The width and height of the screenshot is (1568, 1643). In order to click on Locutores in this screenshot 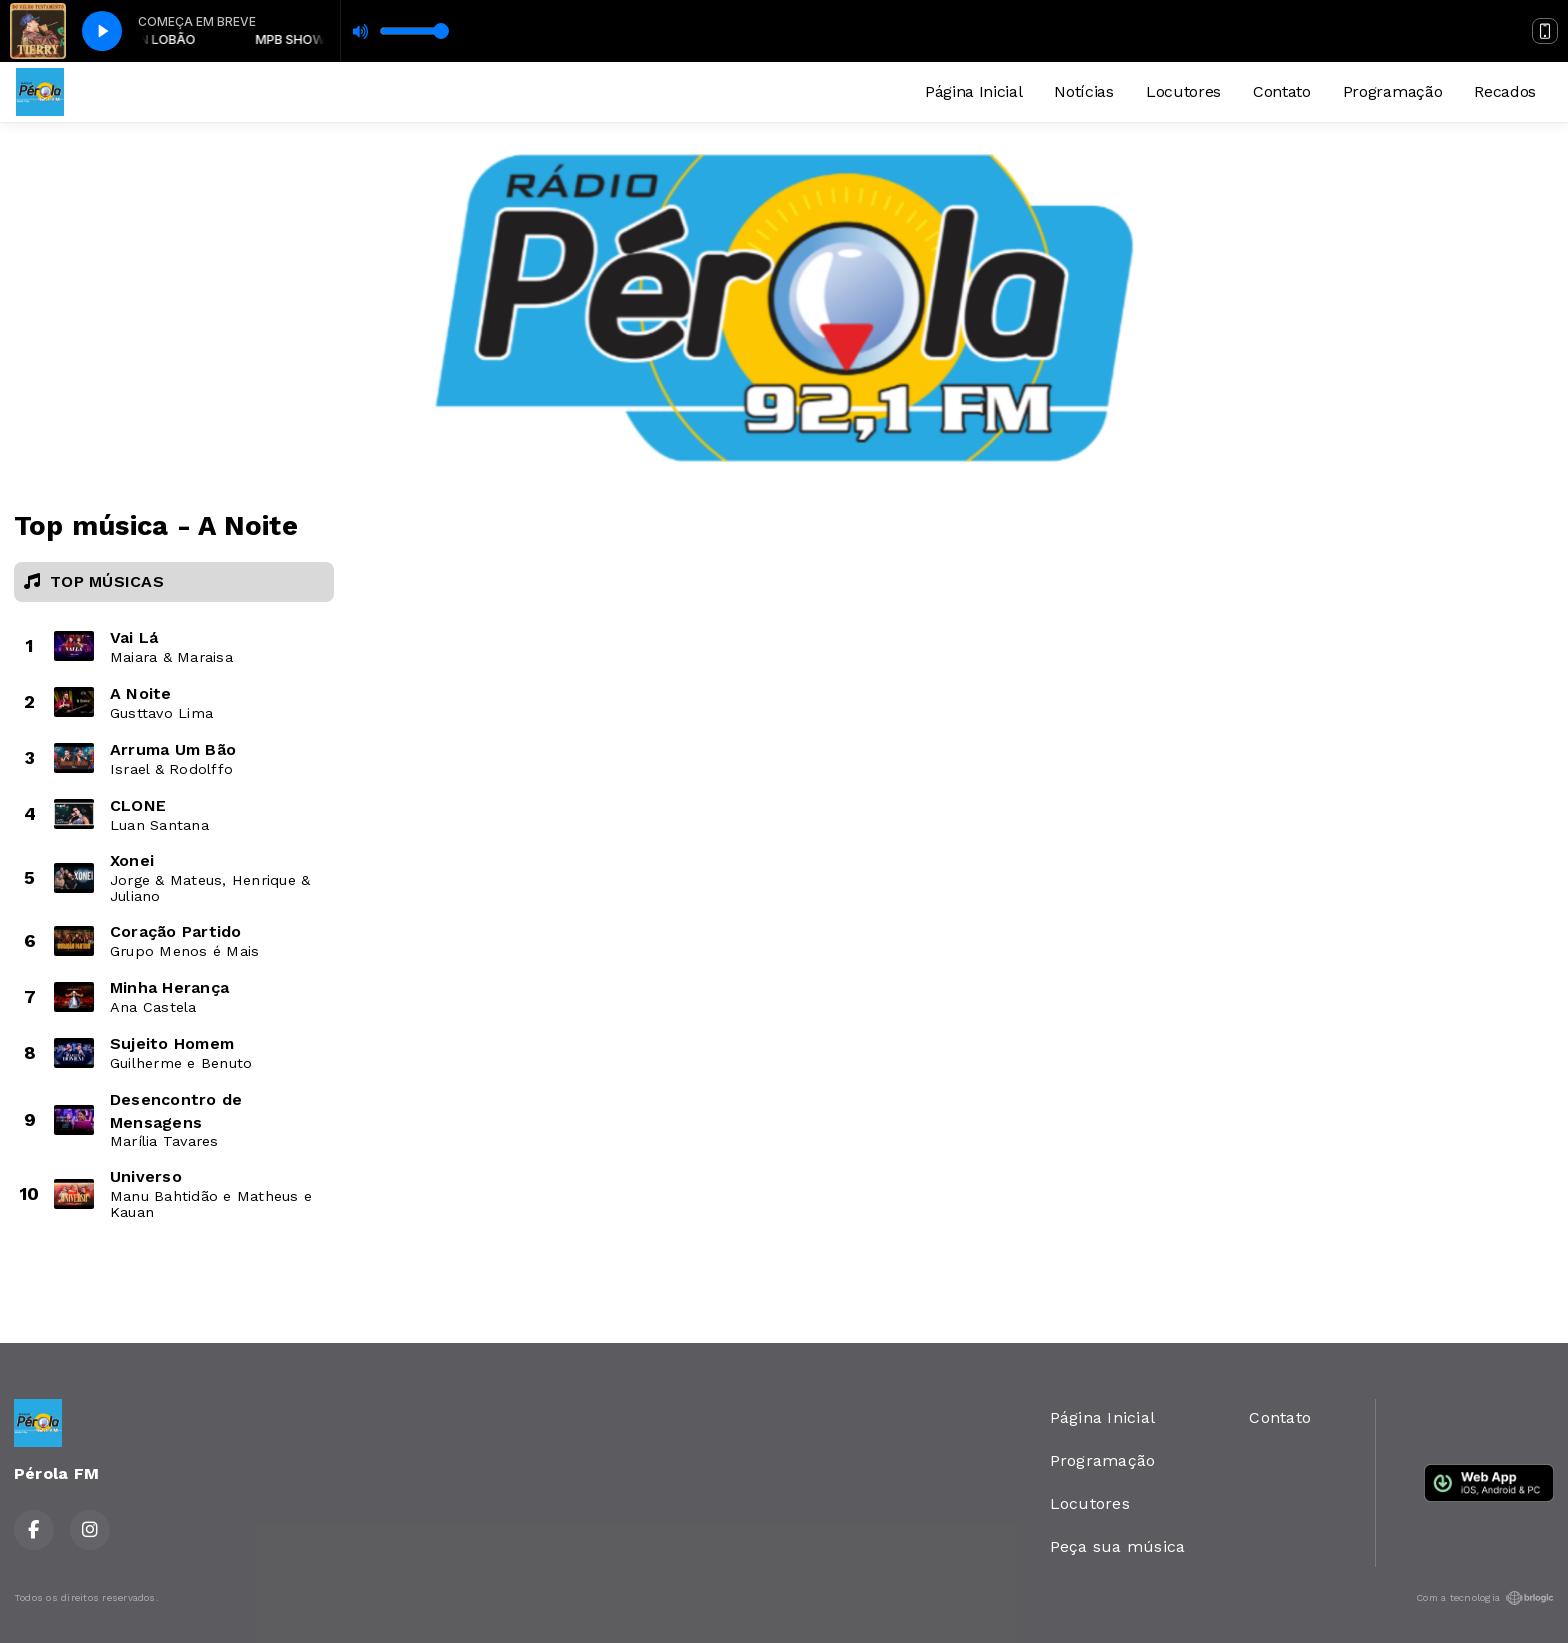, I will do `click(1183, 91)`.